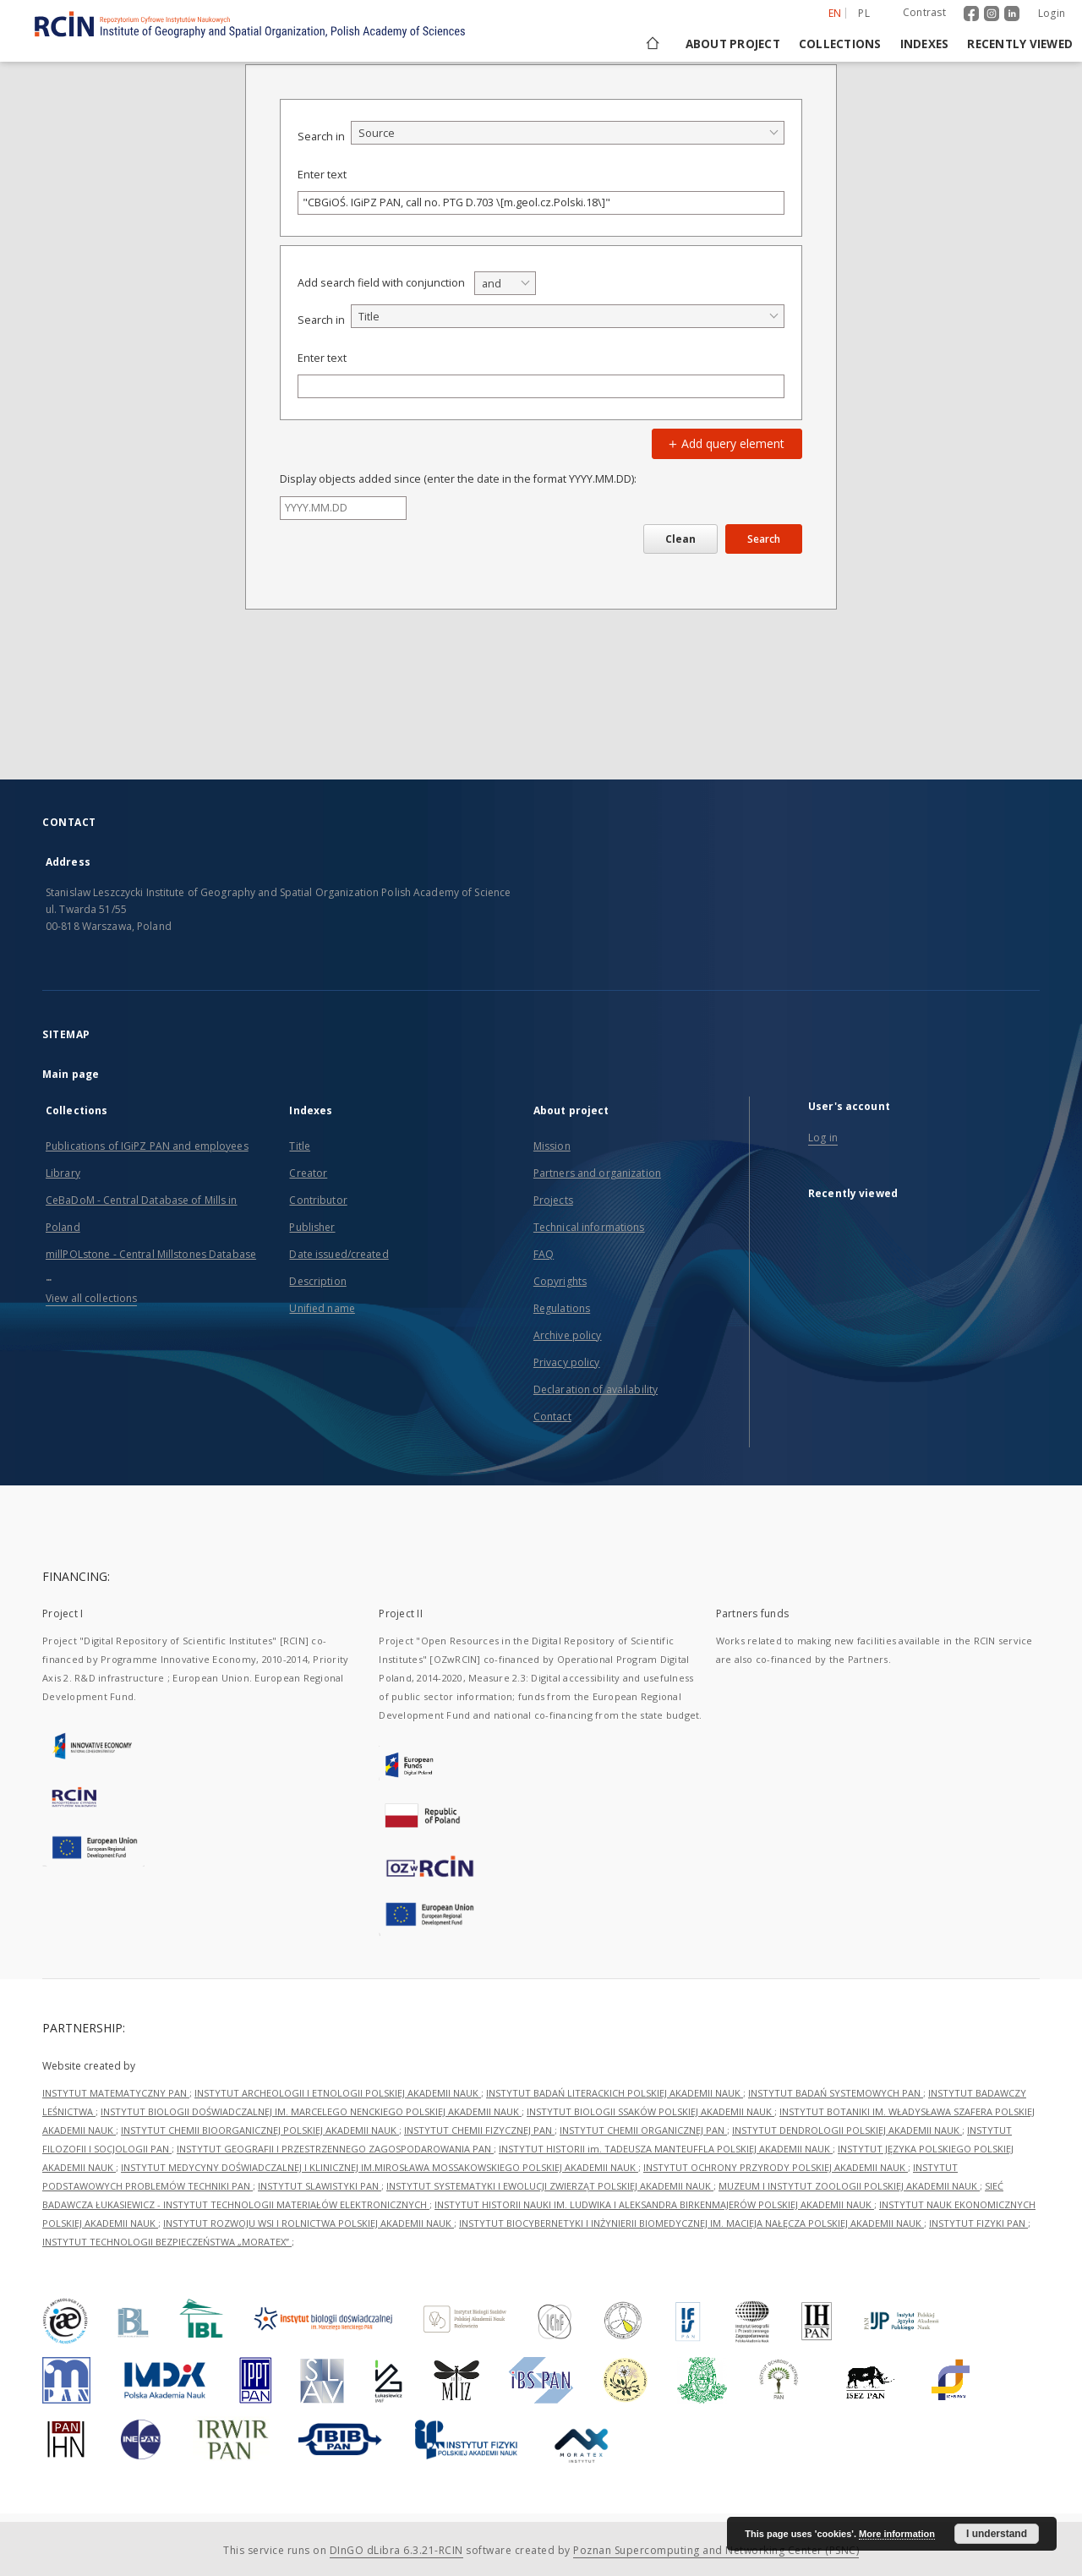  I want to click on Library, so click(63, 1173).